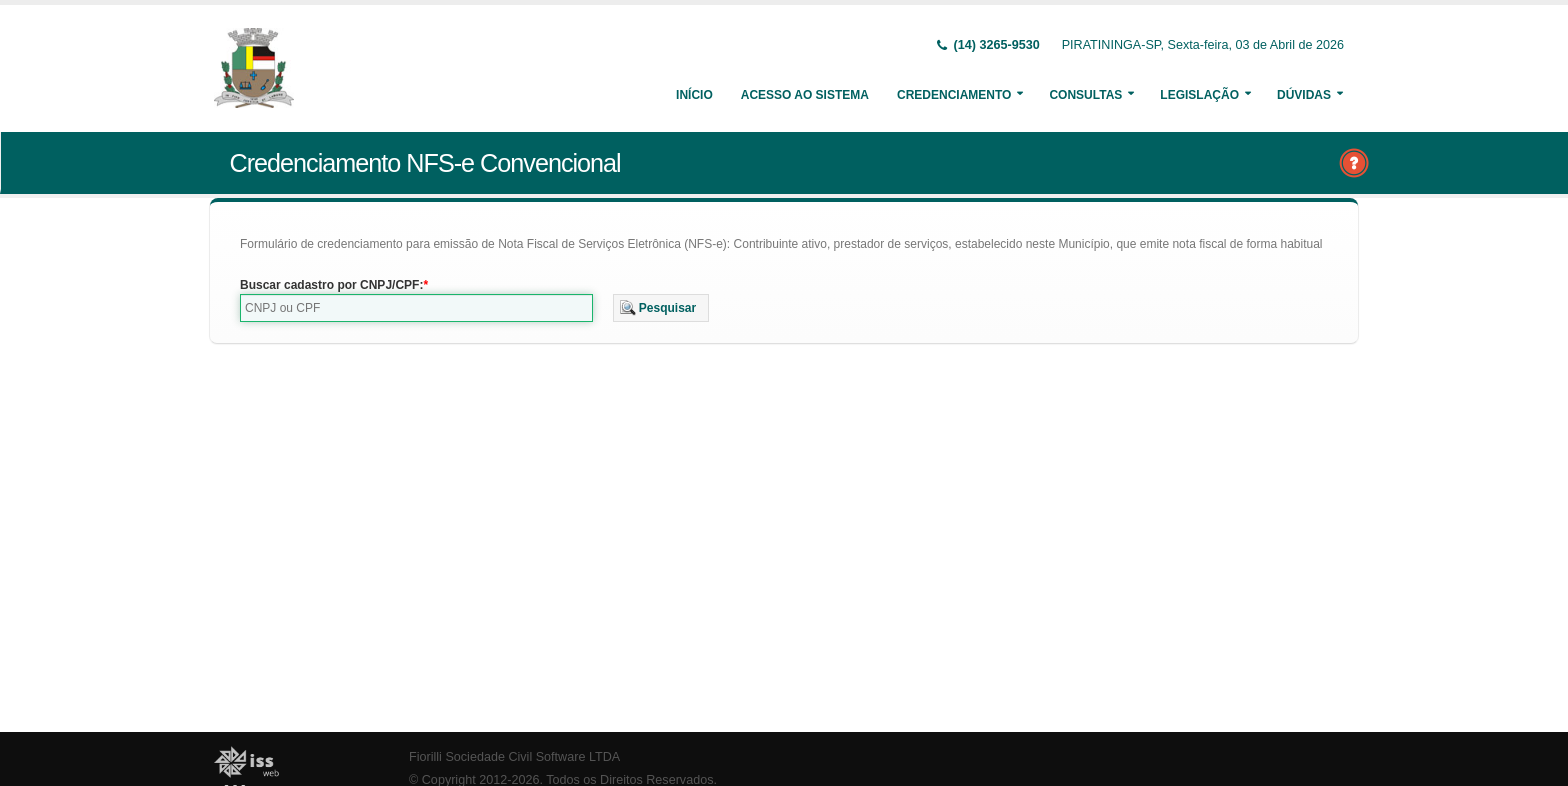  What do you see at coordinates (1085, 95) in the screenshot?
I see `Consultas` at bounding box center [1085, 95].